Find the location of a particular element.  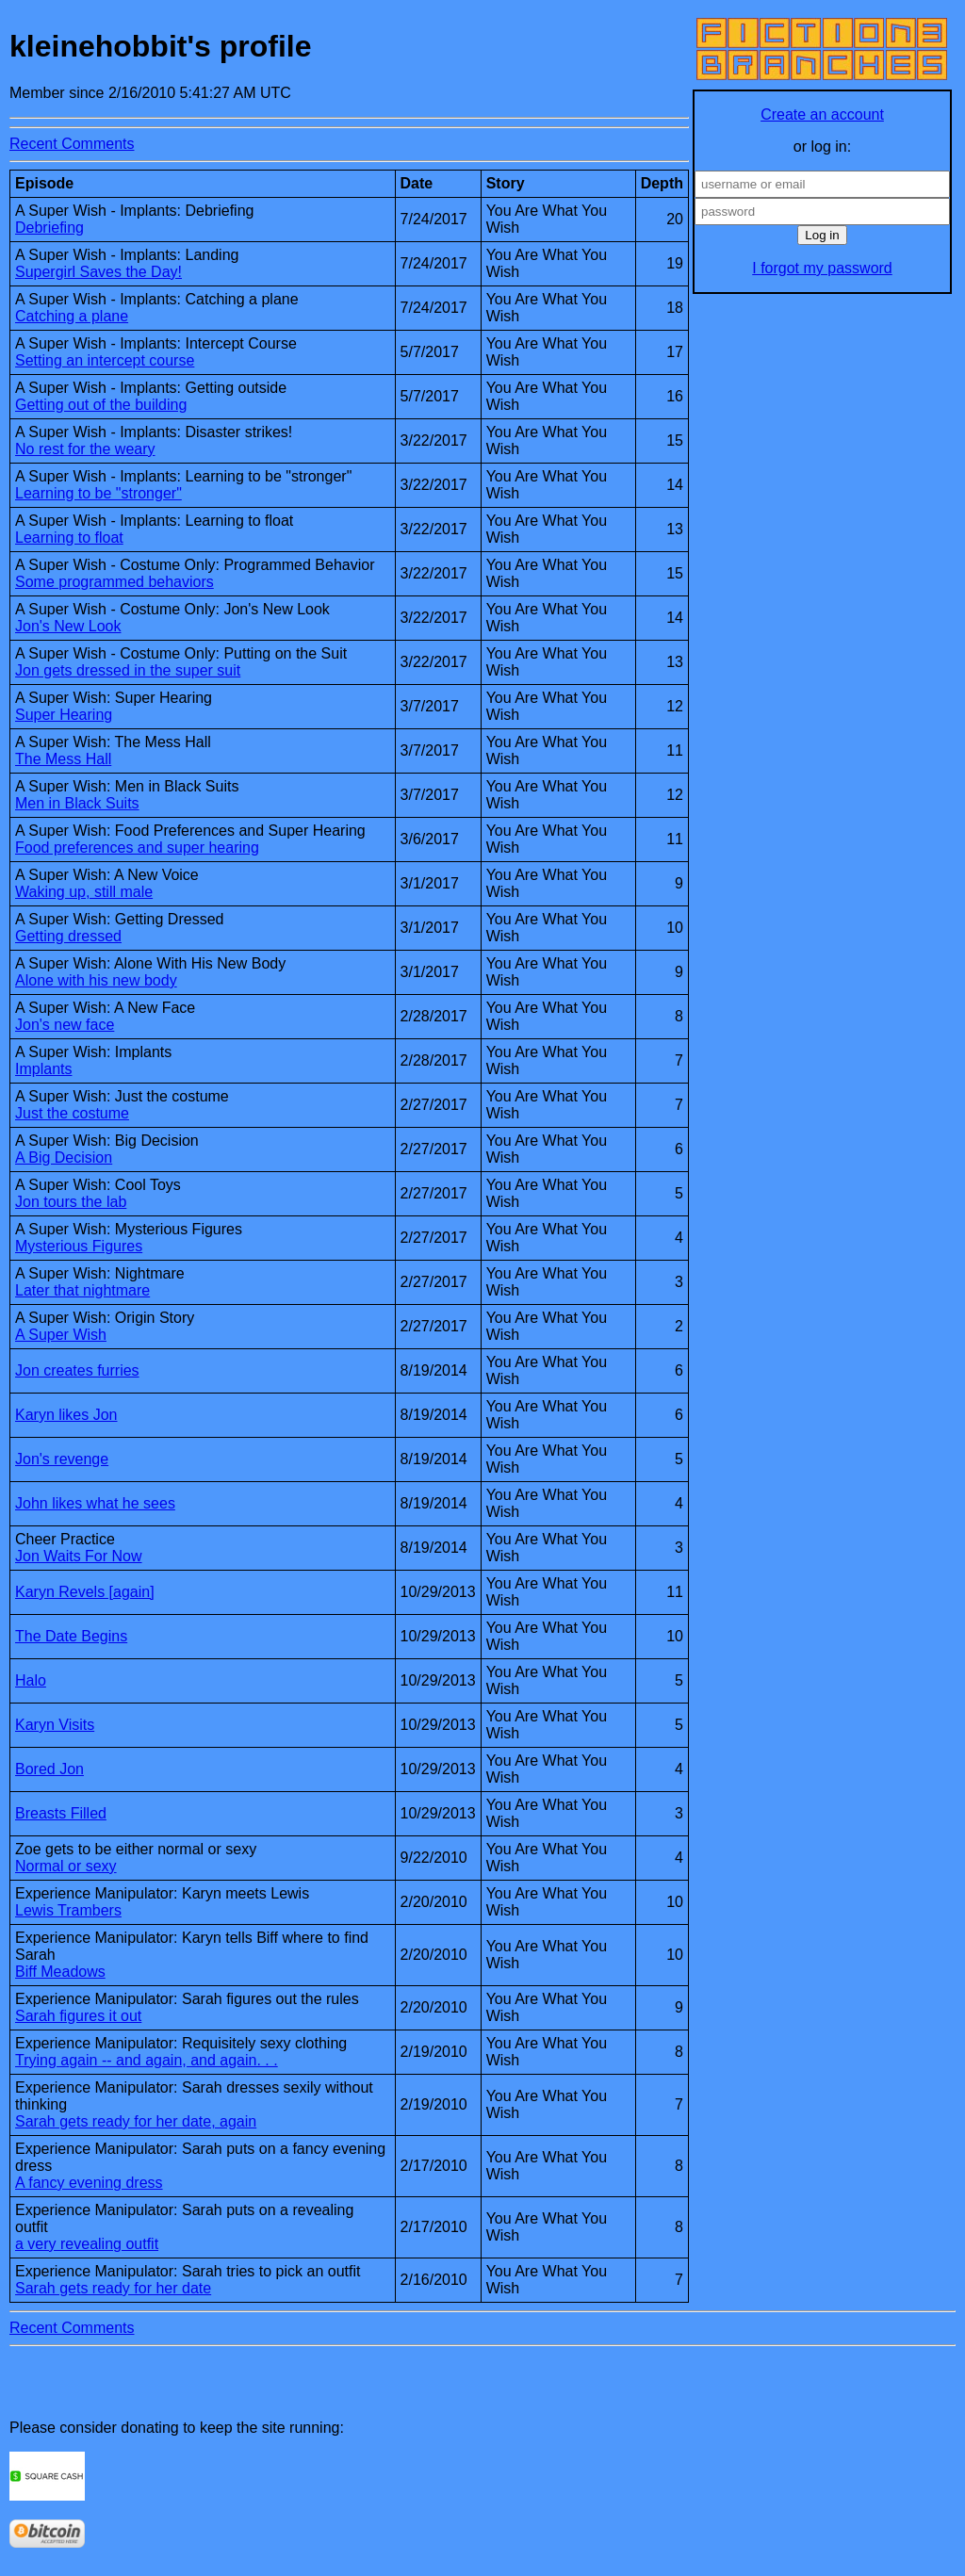

Food preferences and super hearing is located at coordinates (137, 848).